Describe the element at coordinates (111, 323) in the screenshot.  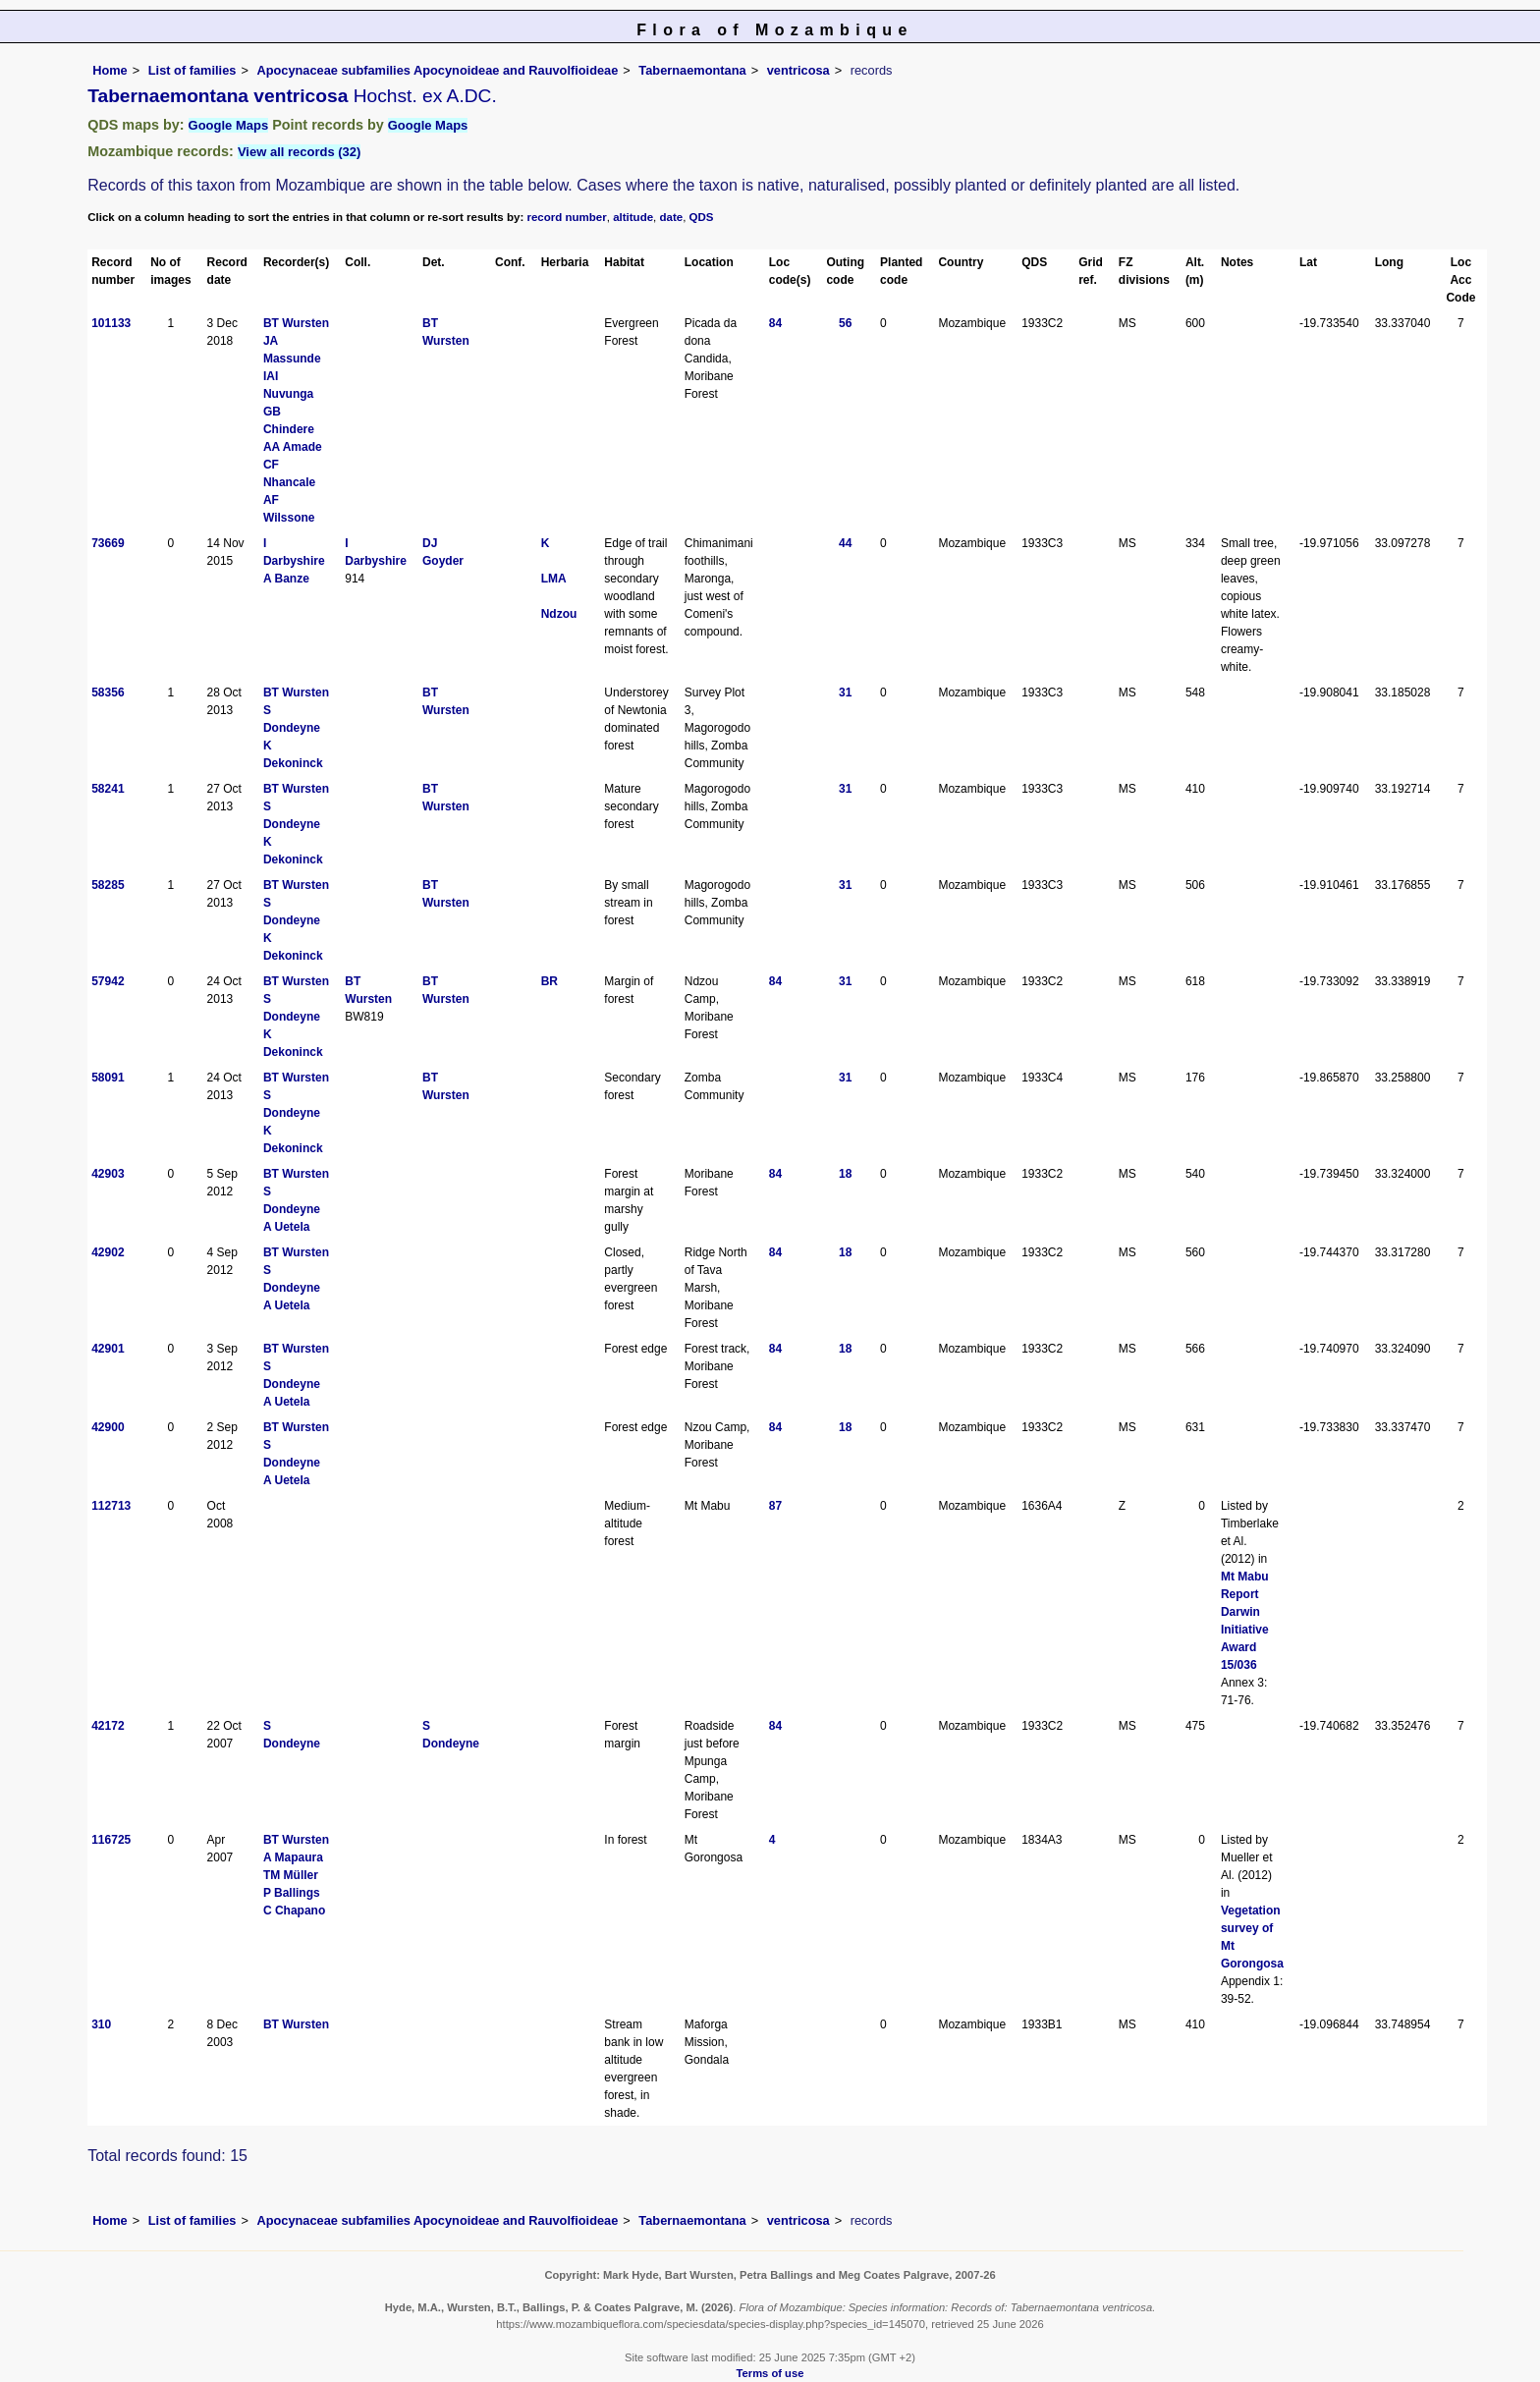
I see `101133` at that location.